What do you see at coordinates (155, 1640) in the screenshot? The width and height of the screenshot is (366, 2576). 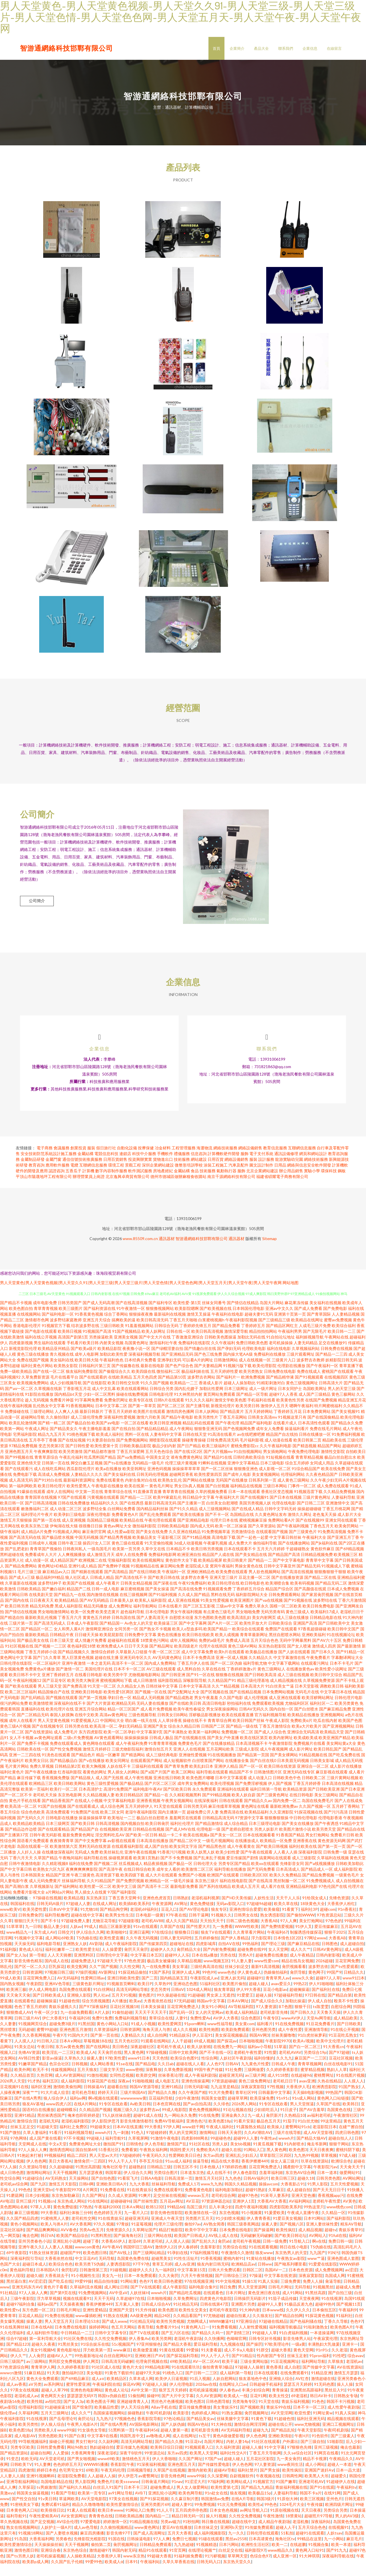 I see `国产熟女不卡视频` at bounding box center [155, 1640].